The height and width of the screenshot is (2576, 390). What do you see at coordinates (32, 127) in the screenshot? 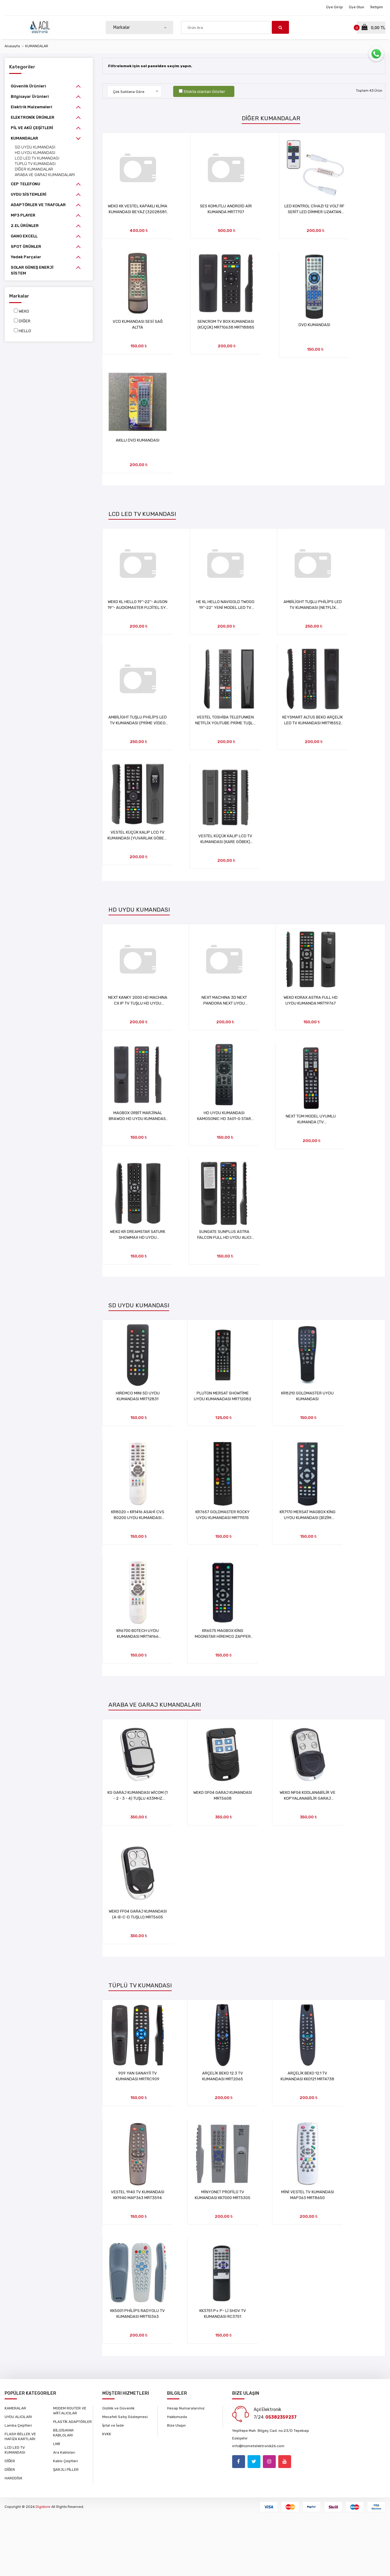
I see `PİL VE AKÜ ÇEŞİTLERİ` at bounding box center [32, 127].